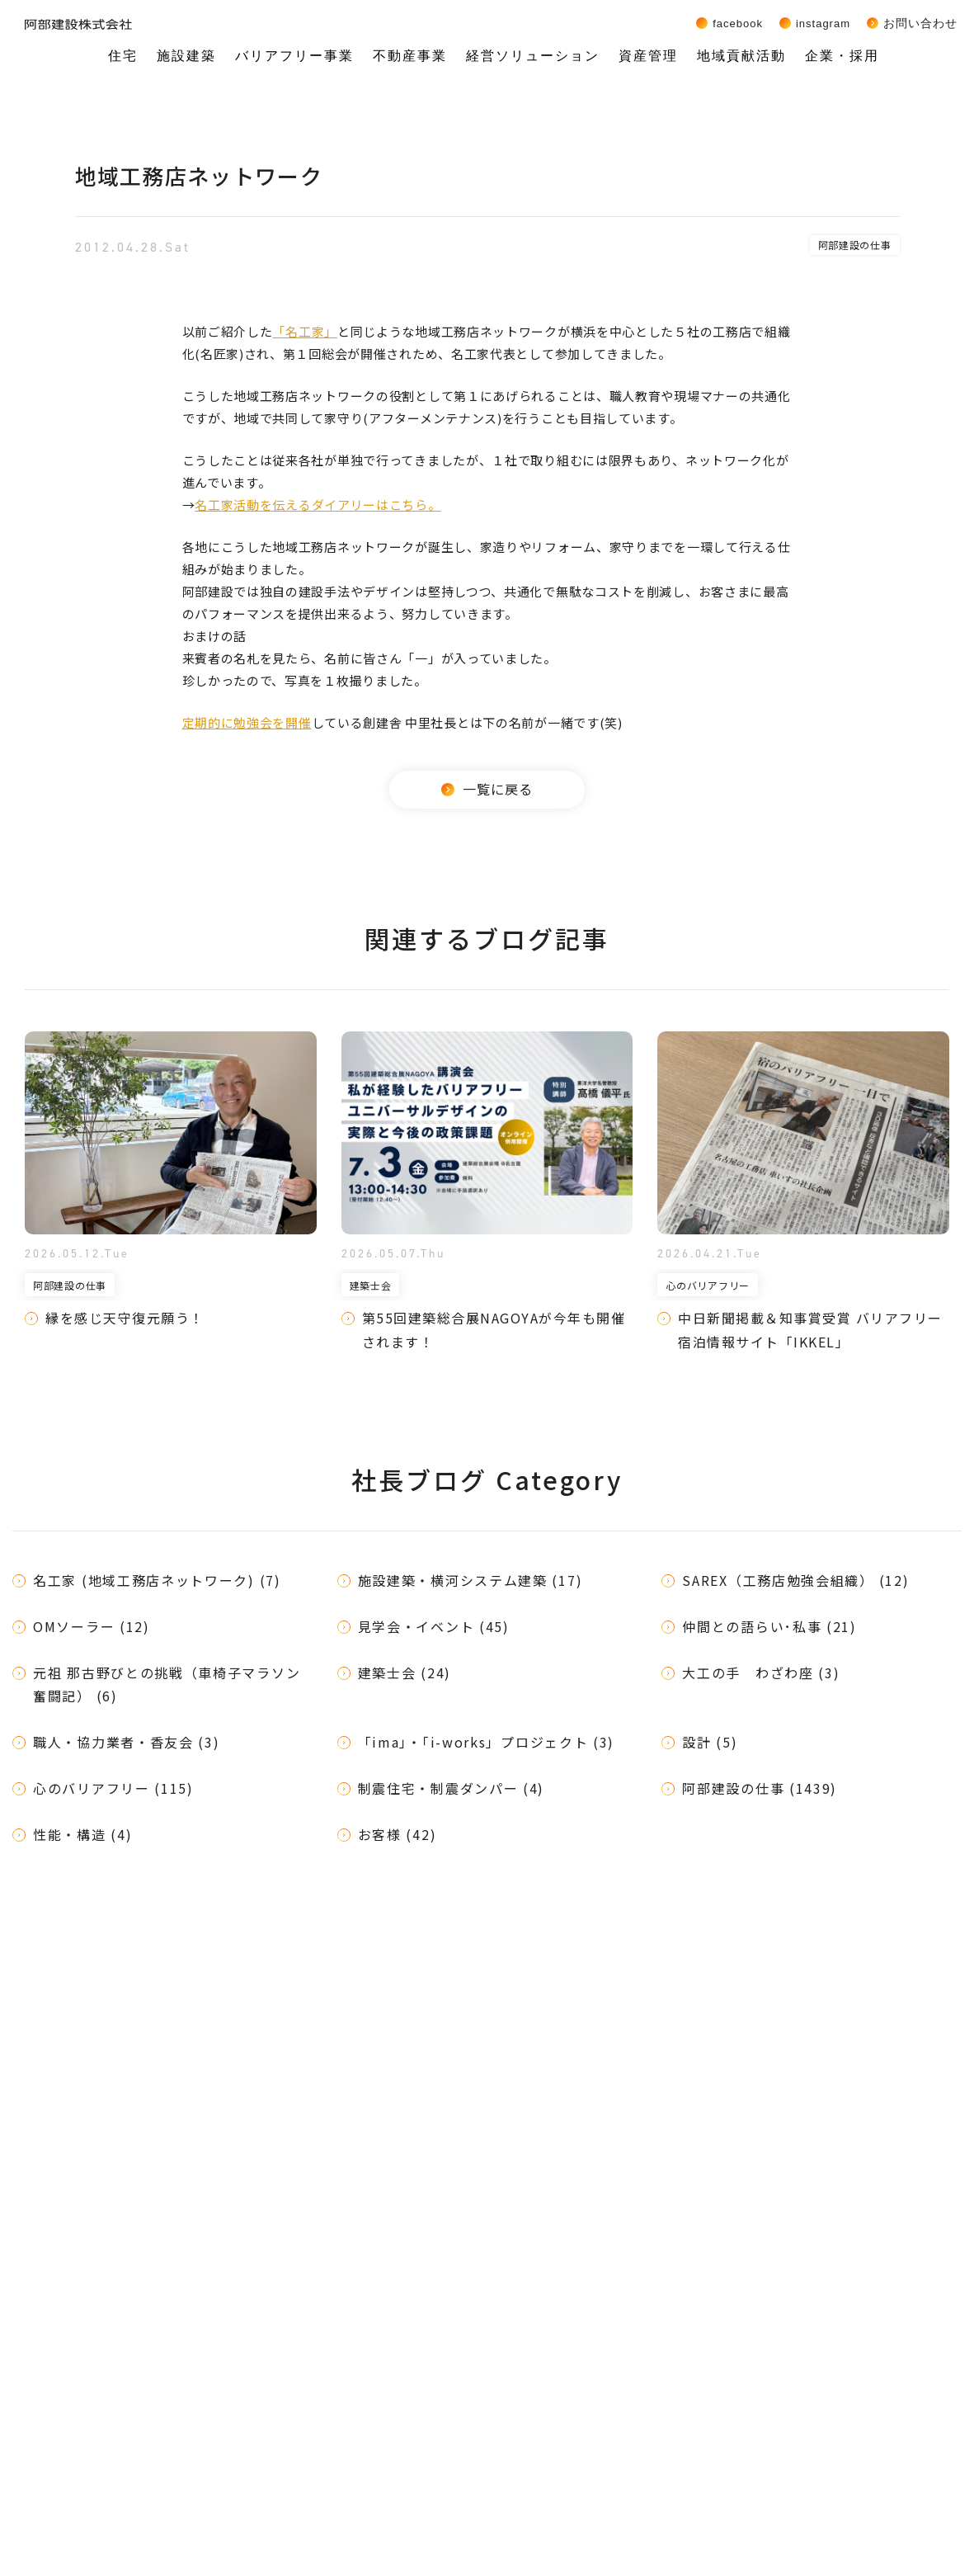 Image resolution: width=974 pixels, height=2576 pixels. What do you see at coordinates (317, 504) in the screenshot?
I see `名工家活動を伝えるダイアリーはこちら。` at bounding box center [317, 504].